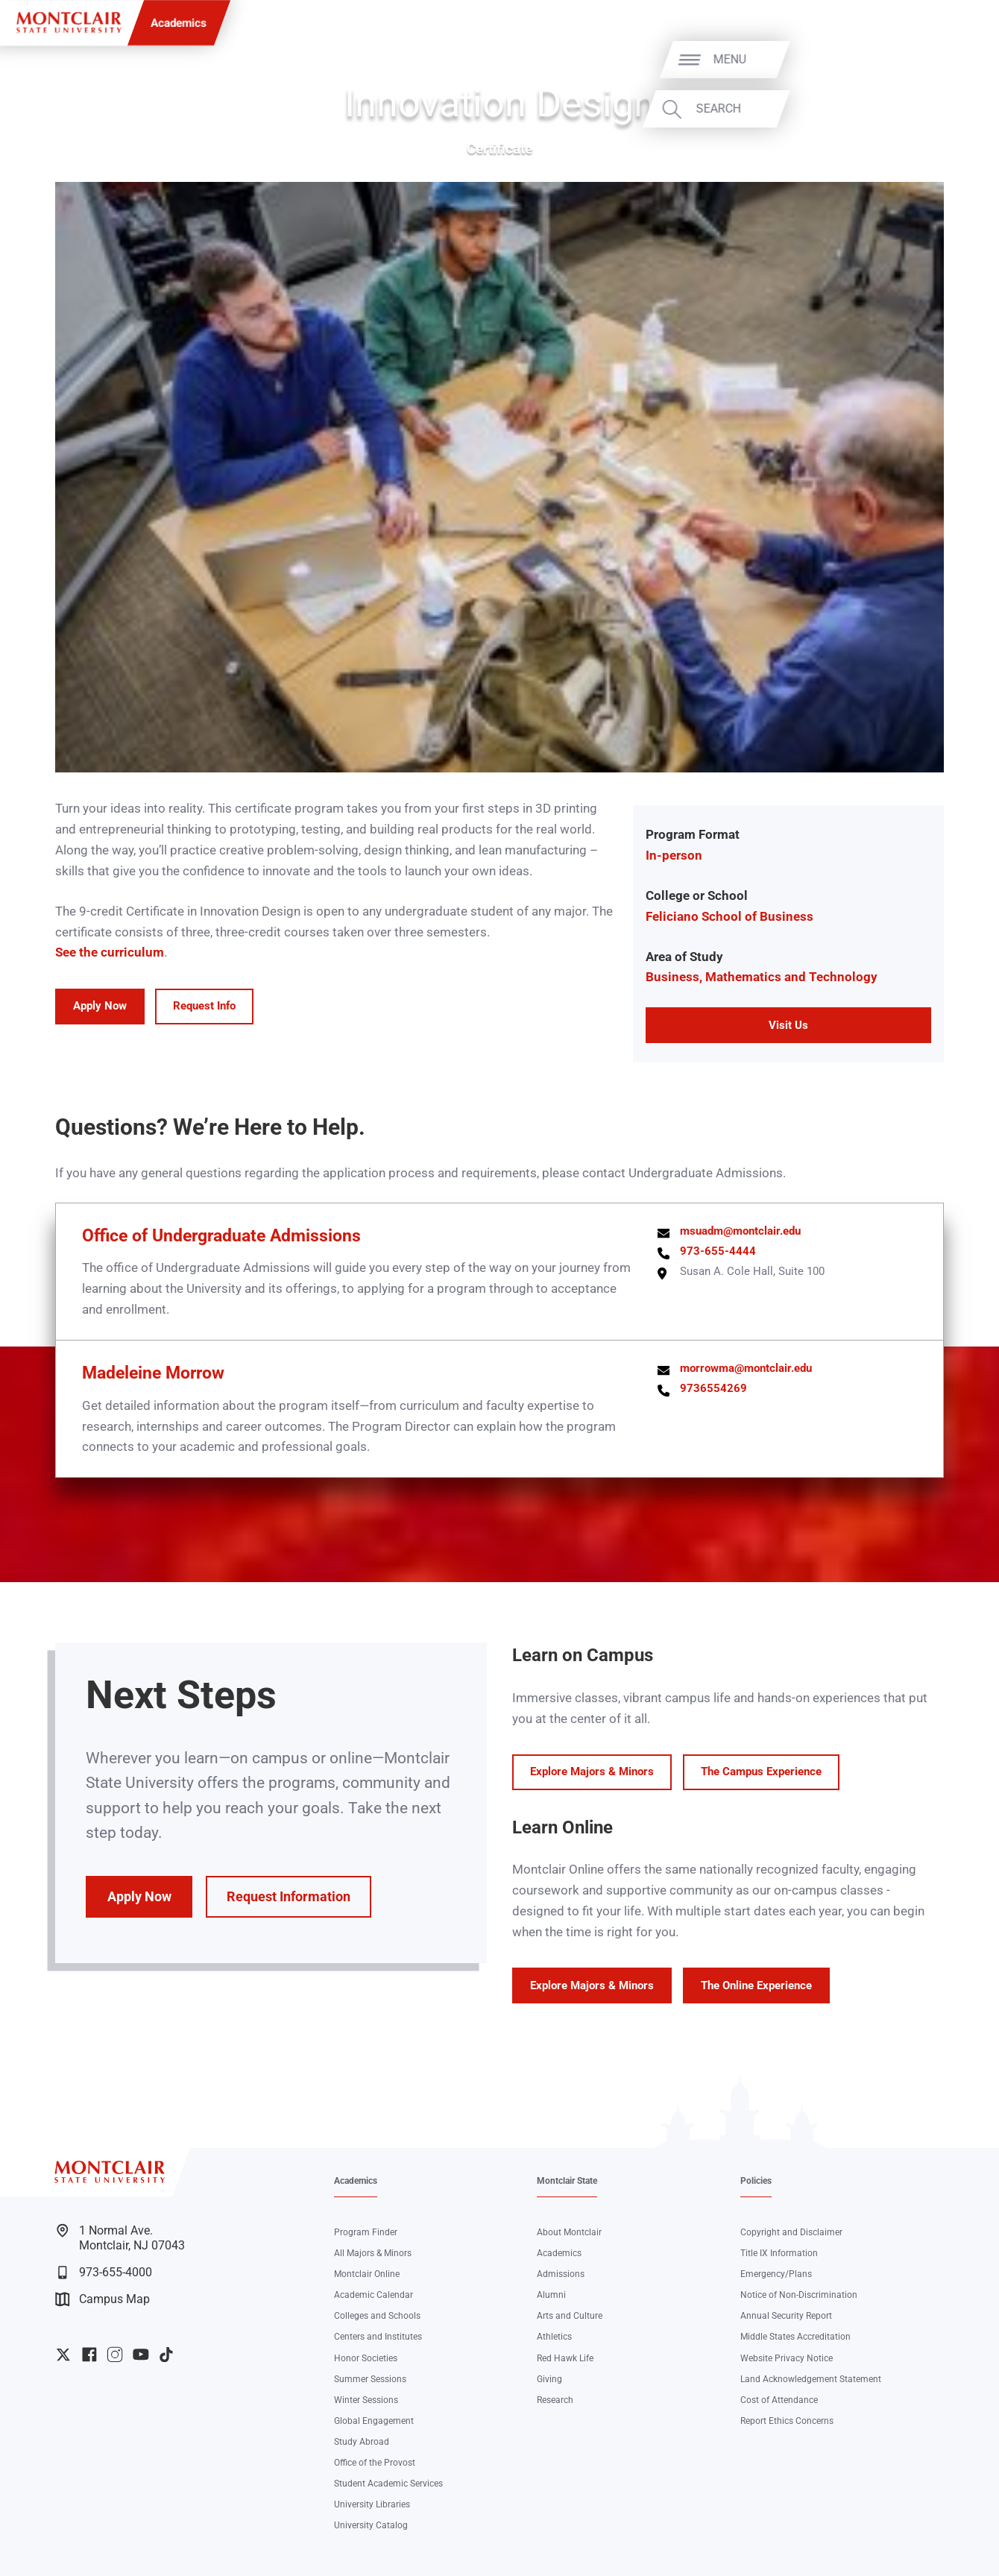 The height and width of the screenshot is (2576, 999). What do you see at coordinates (361, 2442) in the screenshot?
I see `Study Abroad` at bounding box center [361, 2442].